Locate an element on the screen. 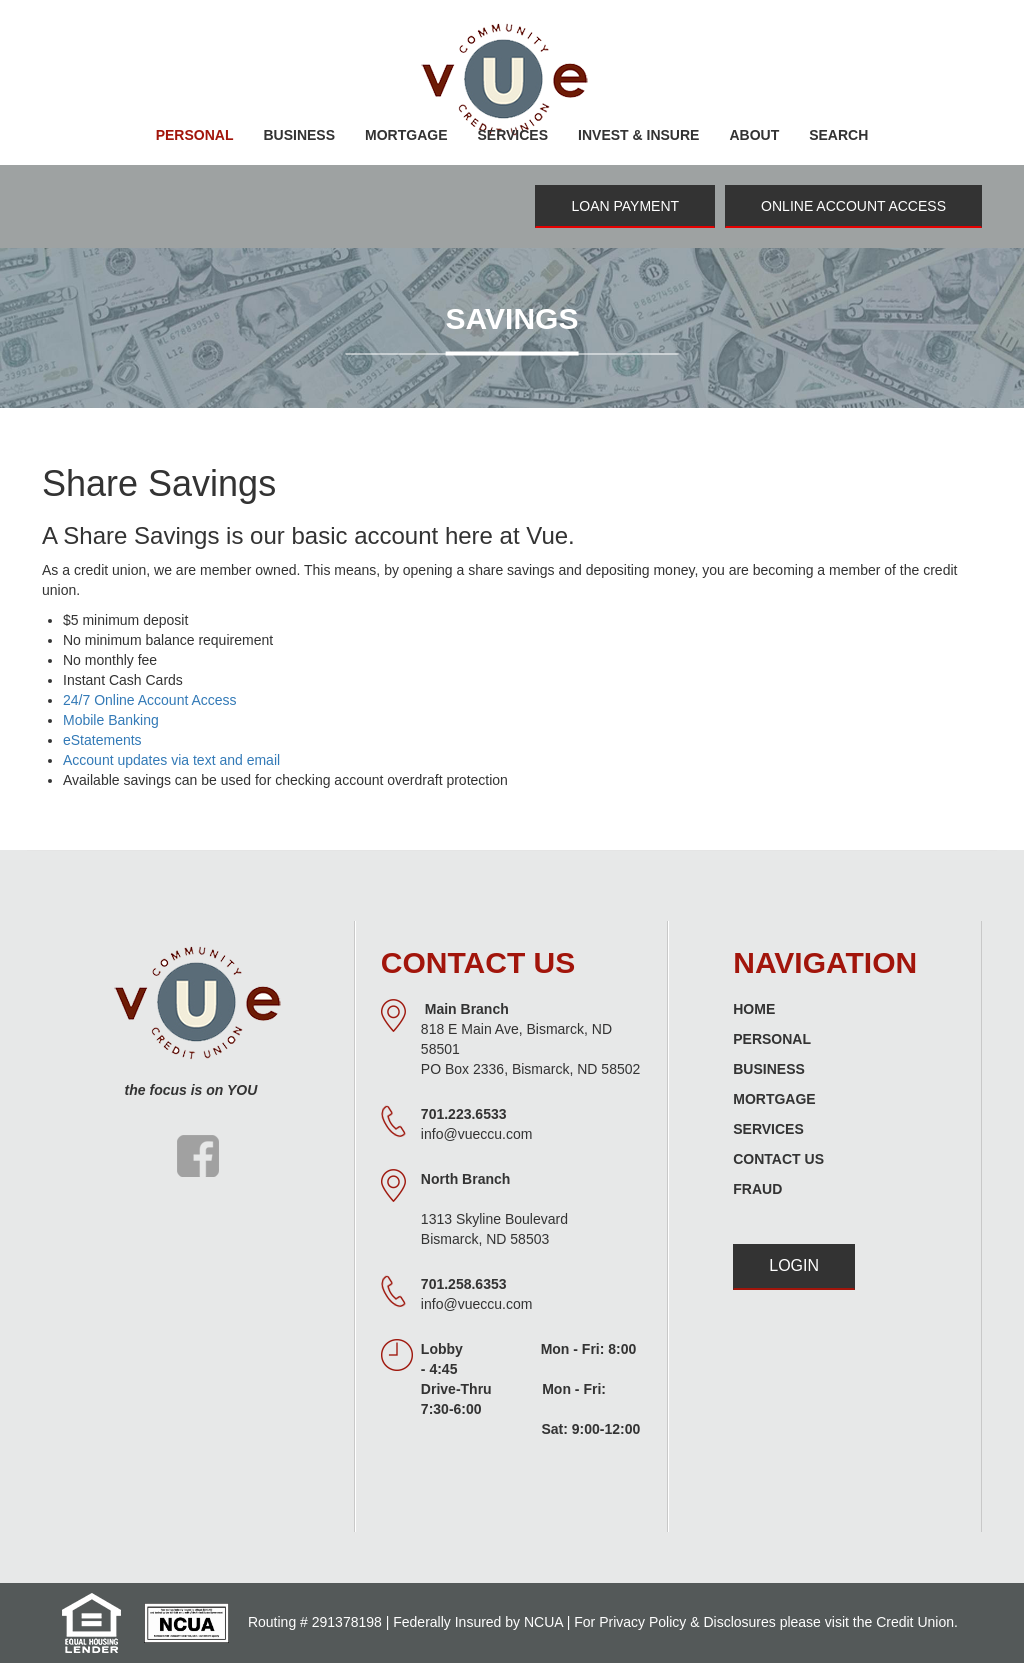 The image size is (1024, 1664). Fraud is located at coordinates (757, 1189).